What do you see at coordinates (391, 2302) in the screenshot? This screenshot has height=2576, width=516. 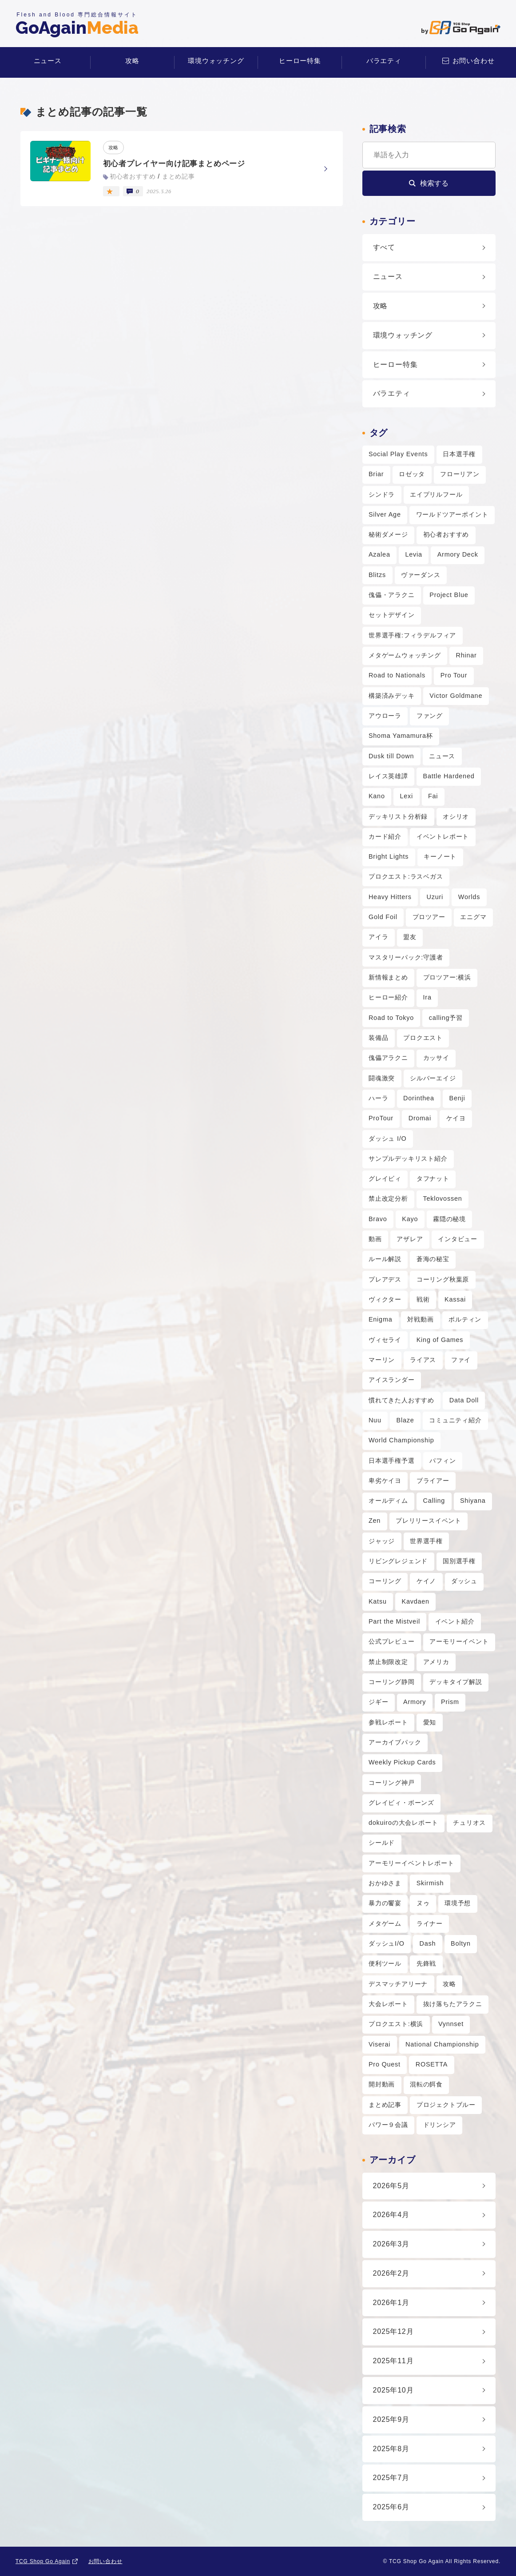 I see `2026年1月` at bounding box center [391, 2302].